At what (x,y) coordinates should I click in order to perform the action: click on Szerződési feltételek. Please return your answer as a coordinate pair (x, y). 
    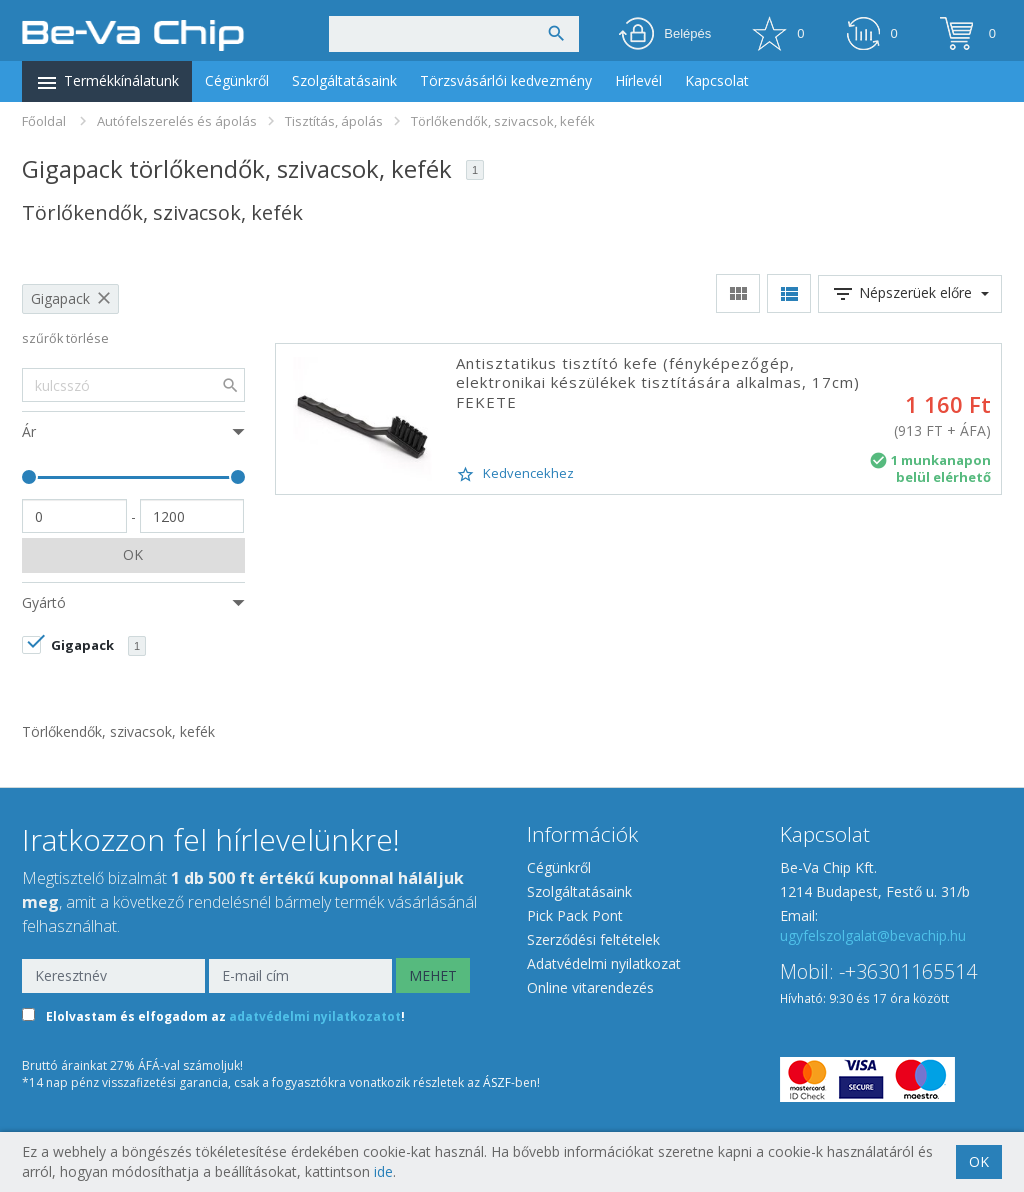
    Looking at the image, I should click on (593, 939).